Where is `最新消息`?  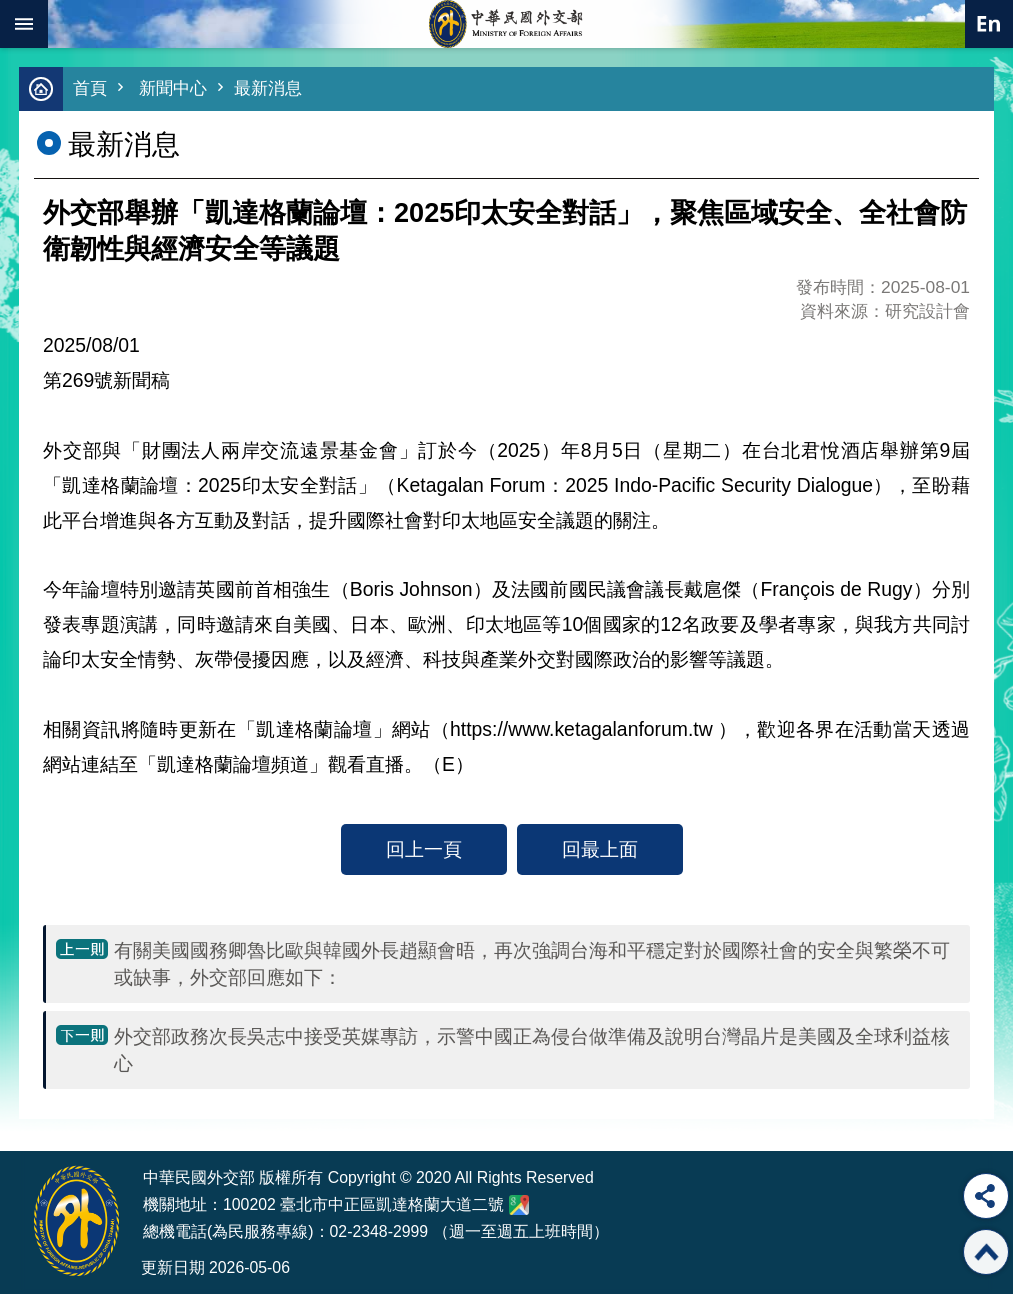 最新消息 is located at coordinates (268, 89).